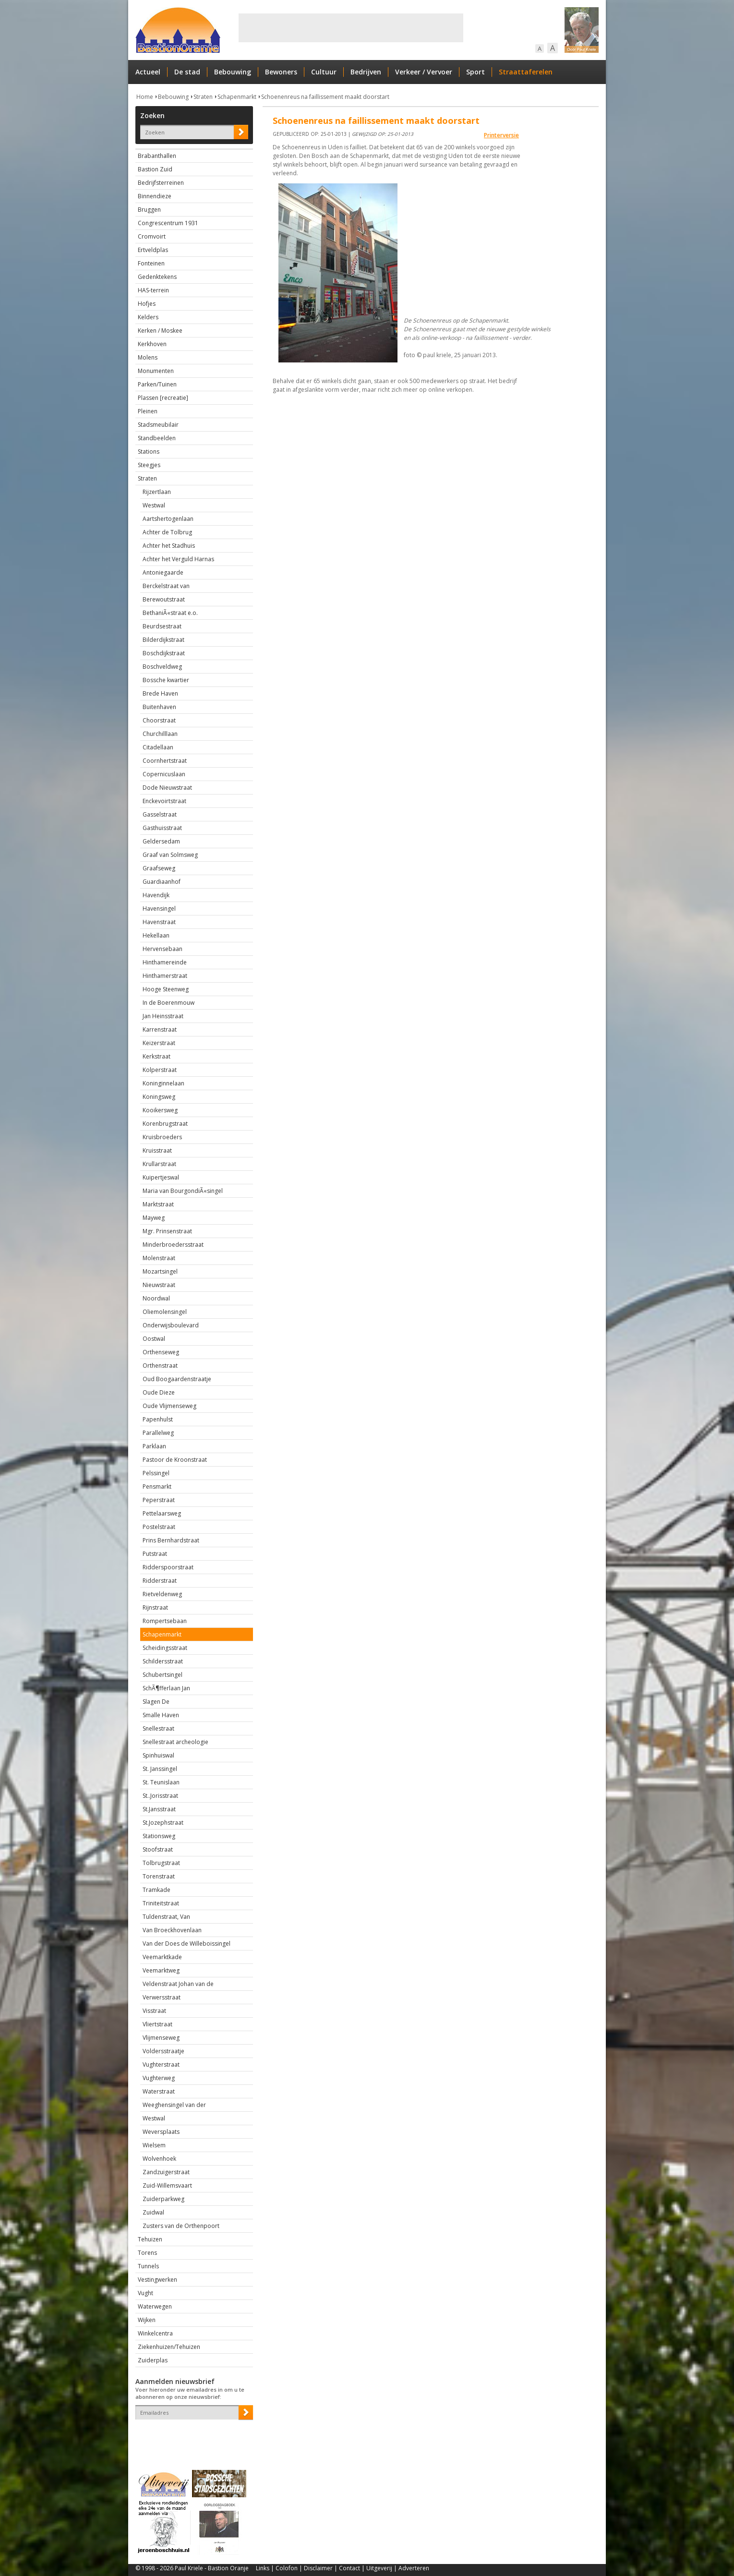  I want to click on Veemarktkade, so click(162, 1957).